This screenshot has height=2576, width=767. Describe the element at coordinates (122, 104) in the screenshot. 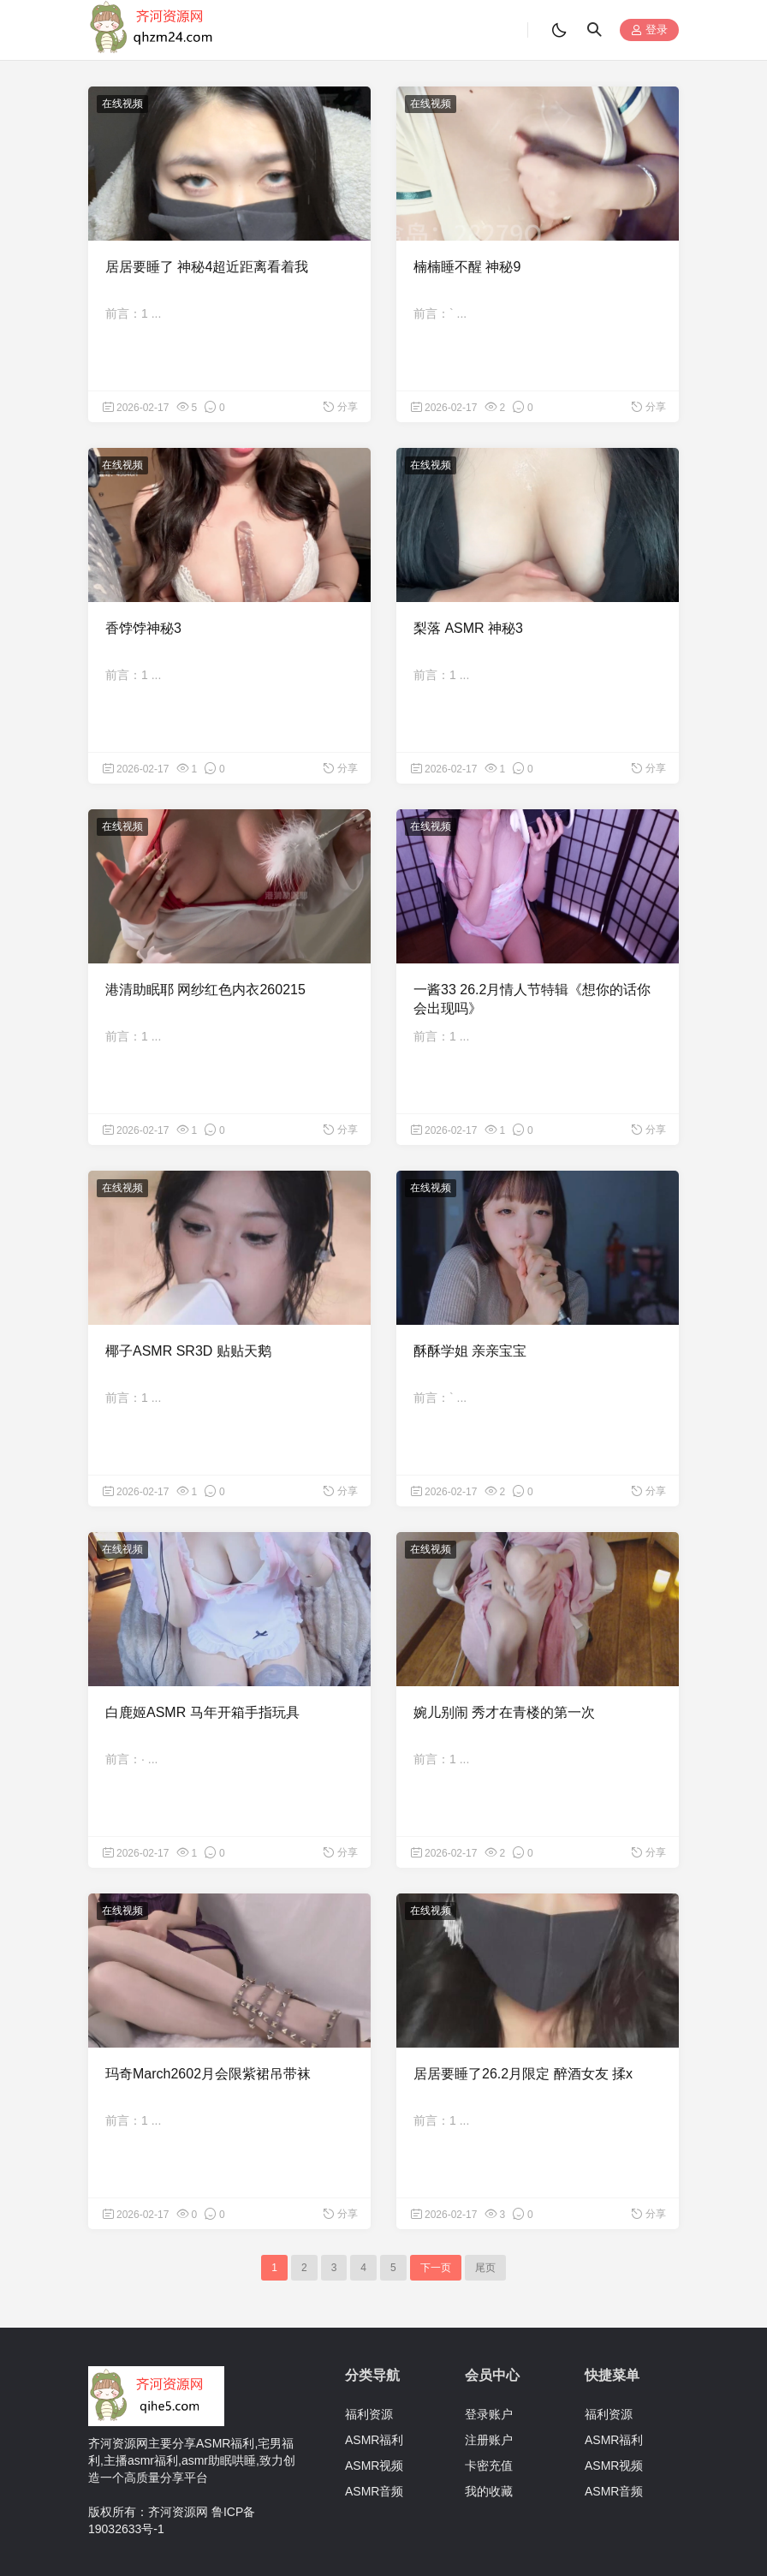

I see `在线视频` at that location.